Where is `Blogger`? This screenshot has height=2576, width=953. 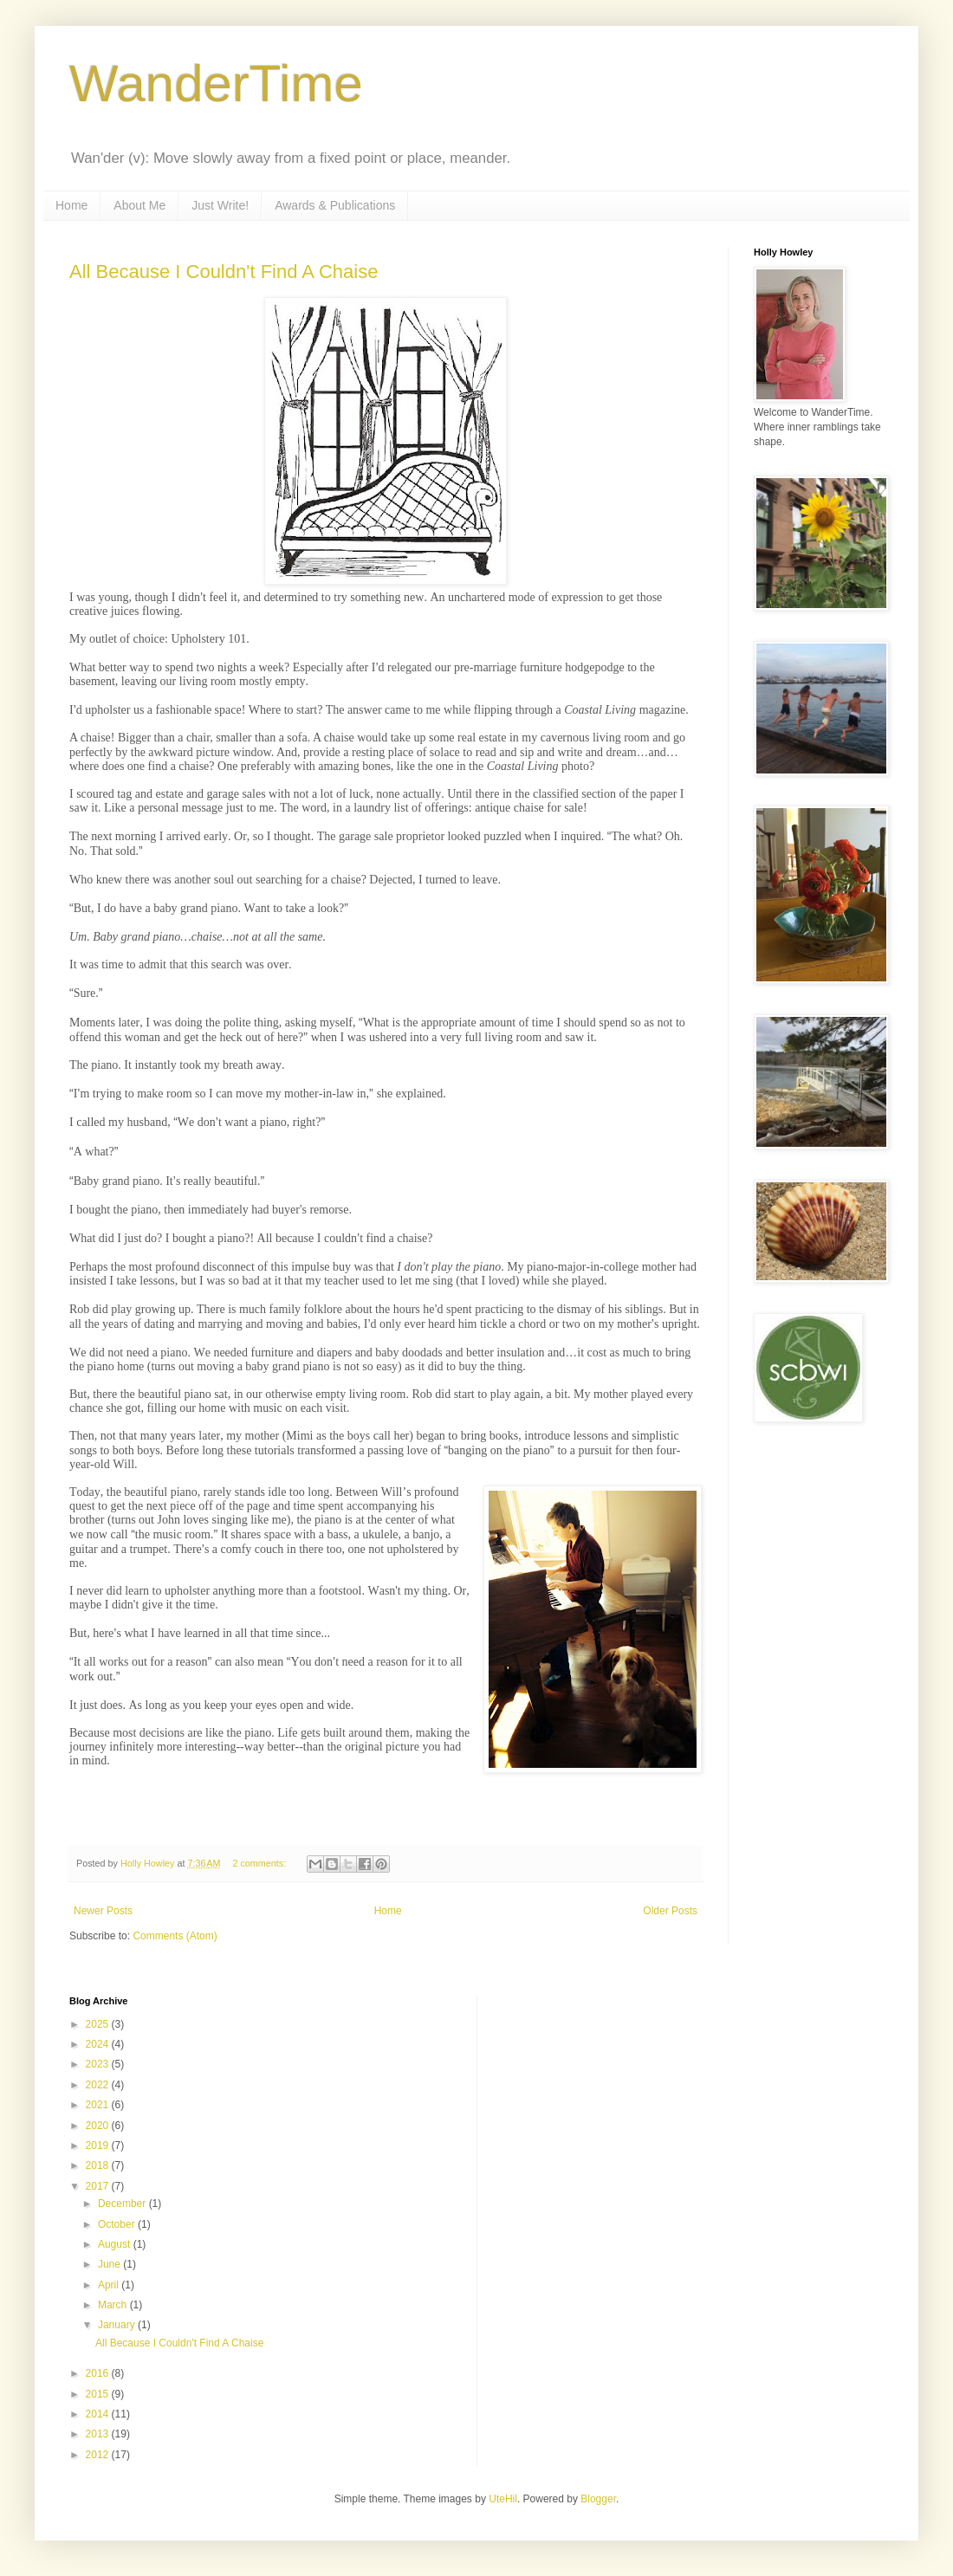 Blogger is located at coordinates (598, 2499).